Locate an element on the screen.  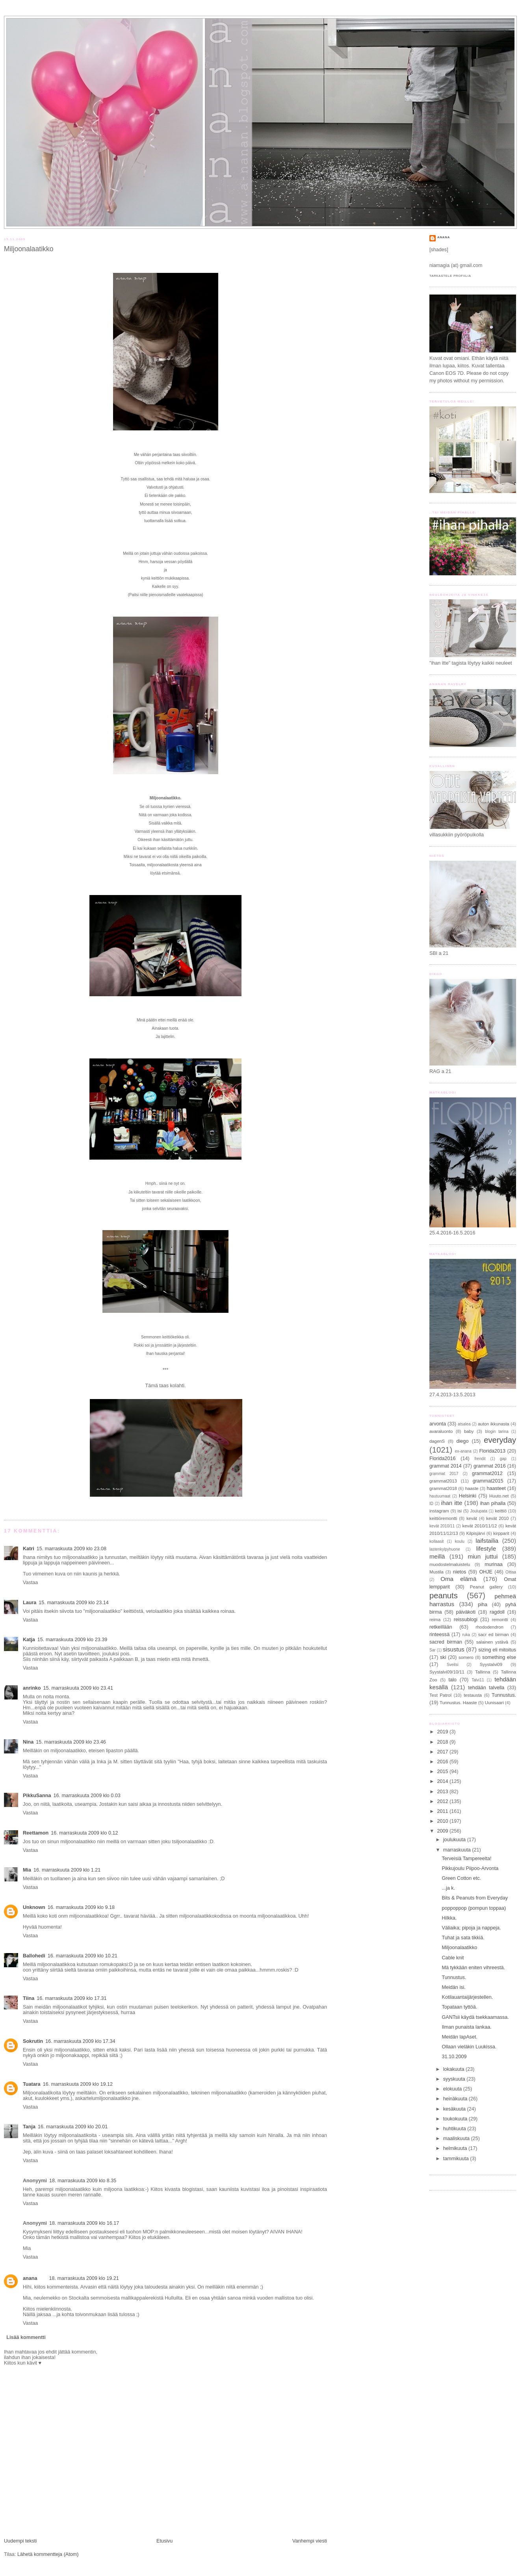
koulu is located at coordinates (459, 1541).